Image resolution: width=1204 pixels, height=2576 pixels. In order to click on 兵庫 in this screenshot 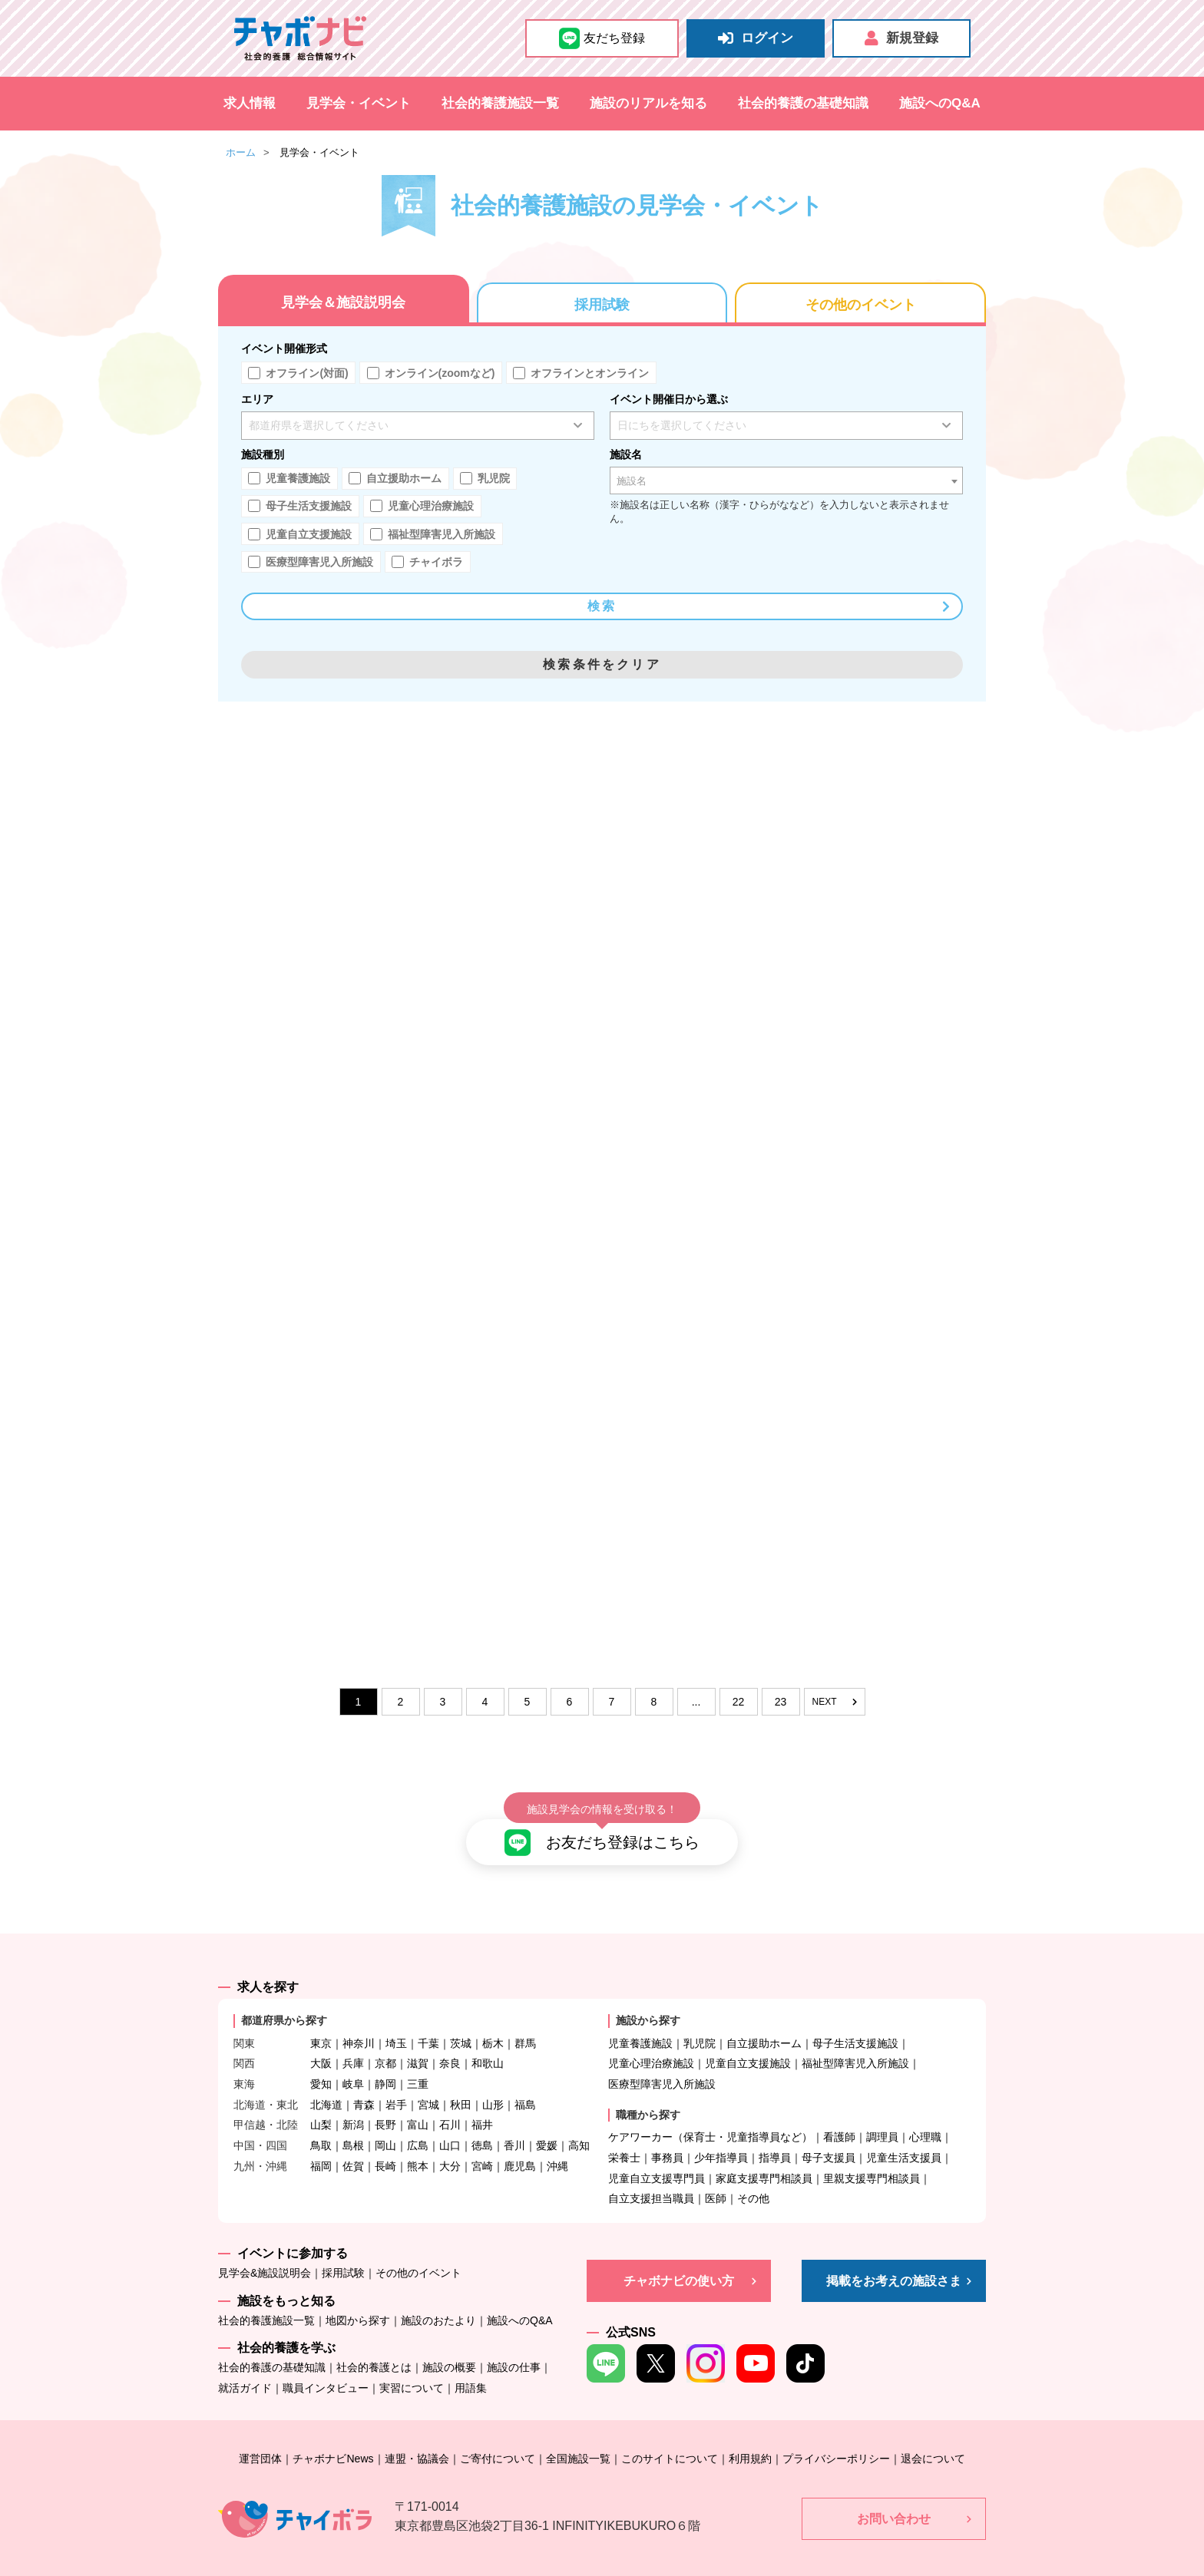, I will do `click(353, 2040)`.